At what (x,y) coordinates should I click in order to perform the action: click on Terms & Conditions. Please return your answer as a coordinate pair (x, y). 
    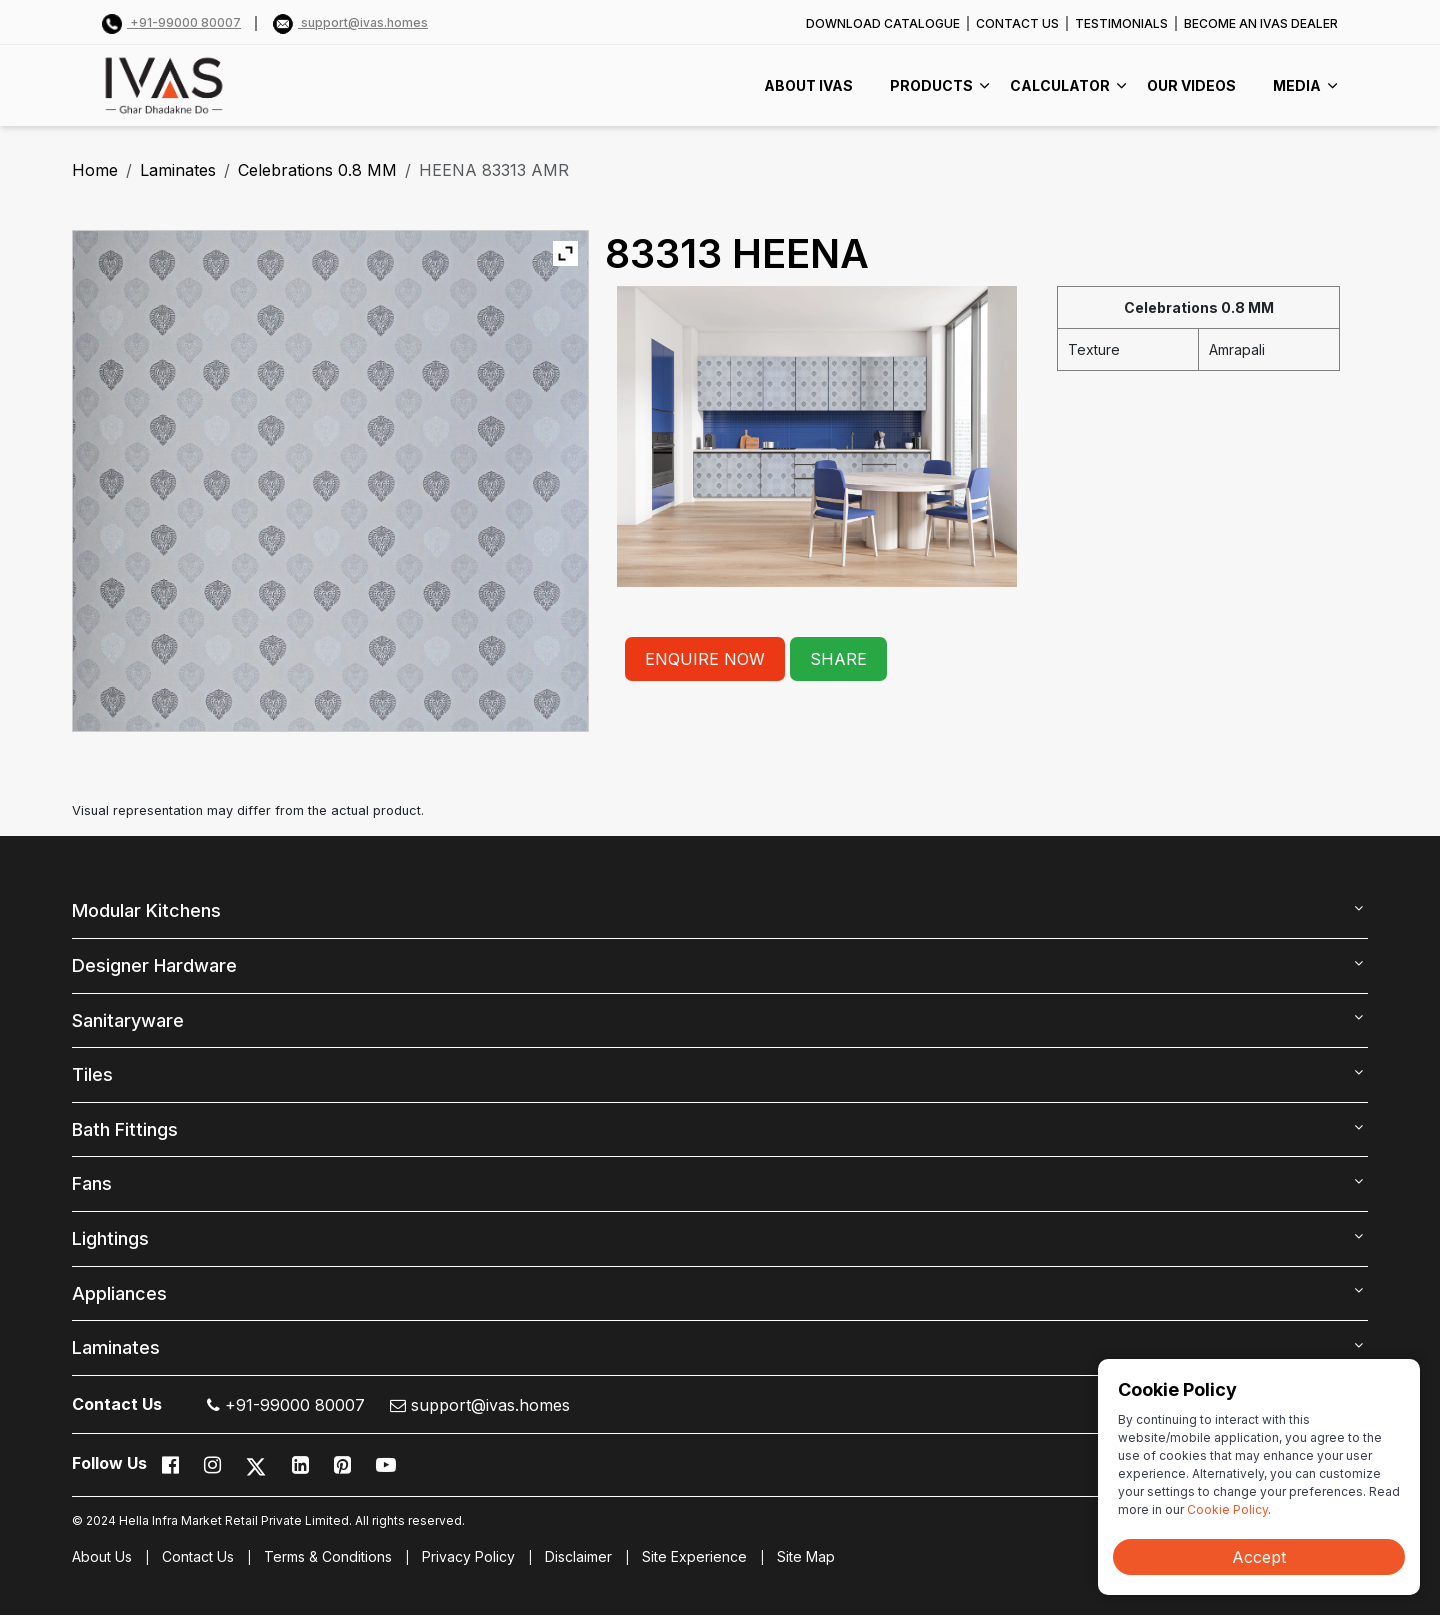
    Looking at the image, I should click on (328, 1556).